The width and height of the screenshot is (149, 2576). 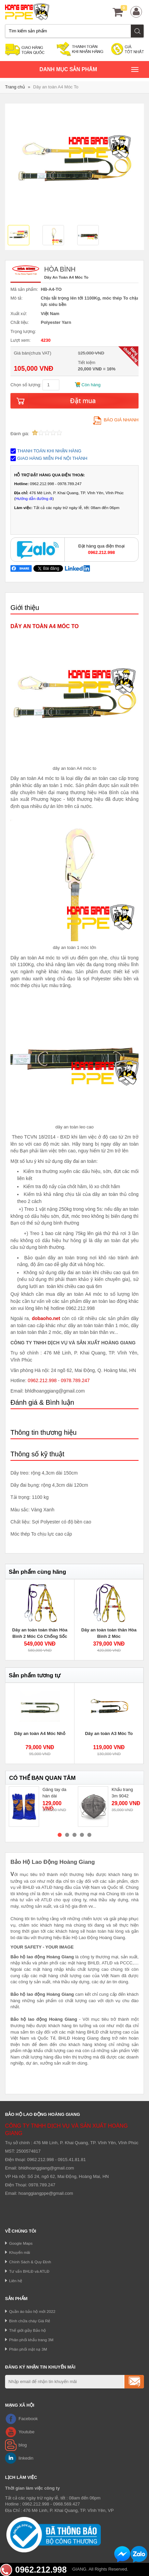 I want to click on Bình chữa cháy Giá Rẻ, so click(x=29, y=2321).